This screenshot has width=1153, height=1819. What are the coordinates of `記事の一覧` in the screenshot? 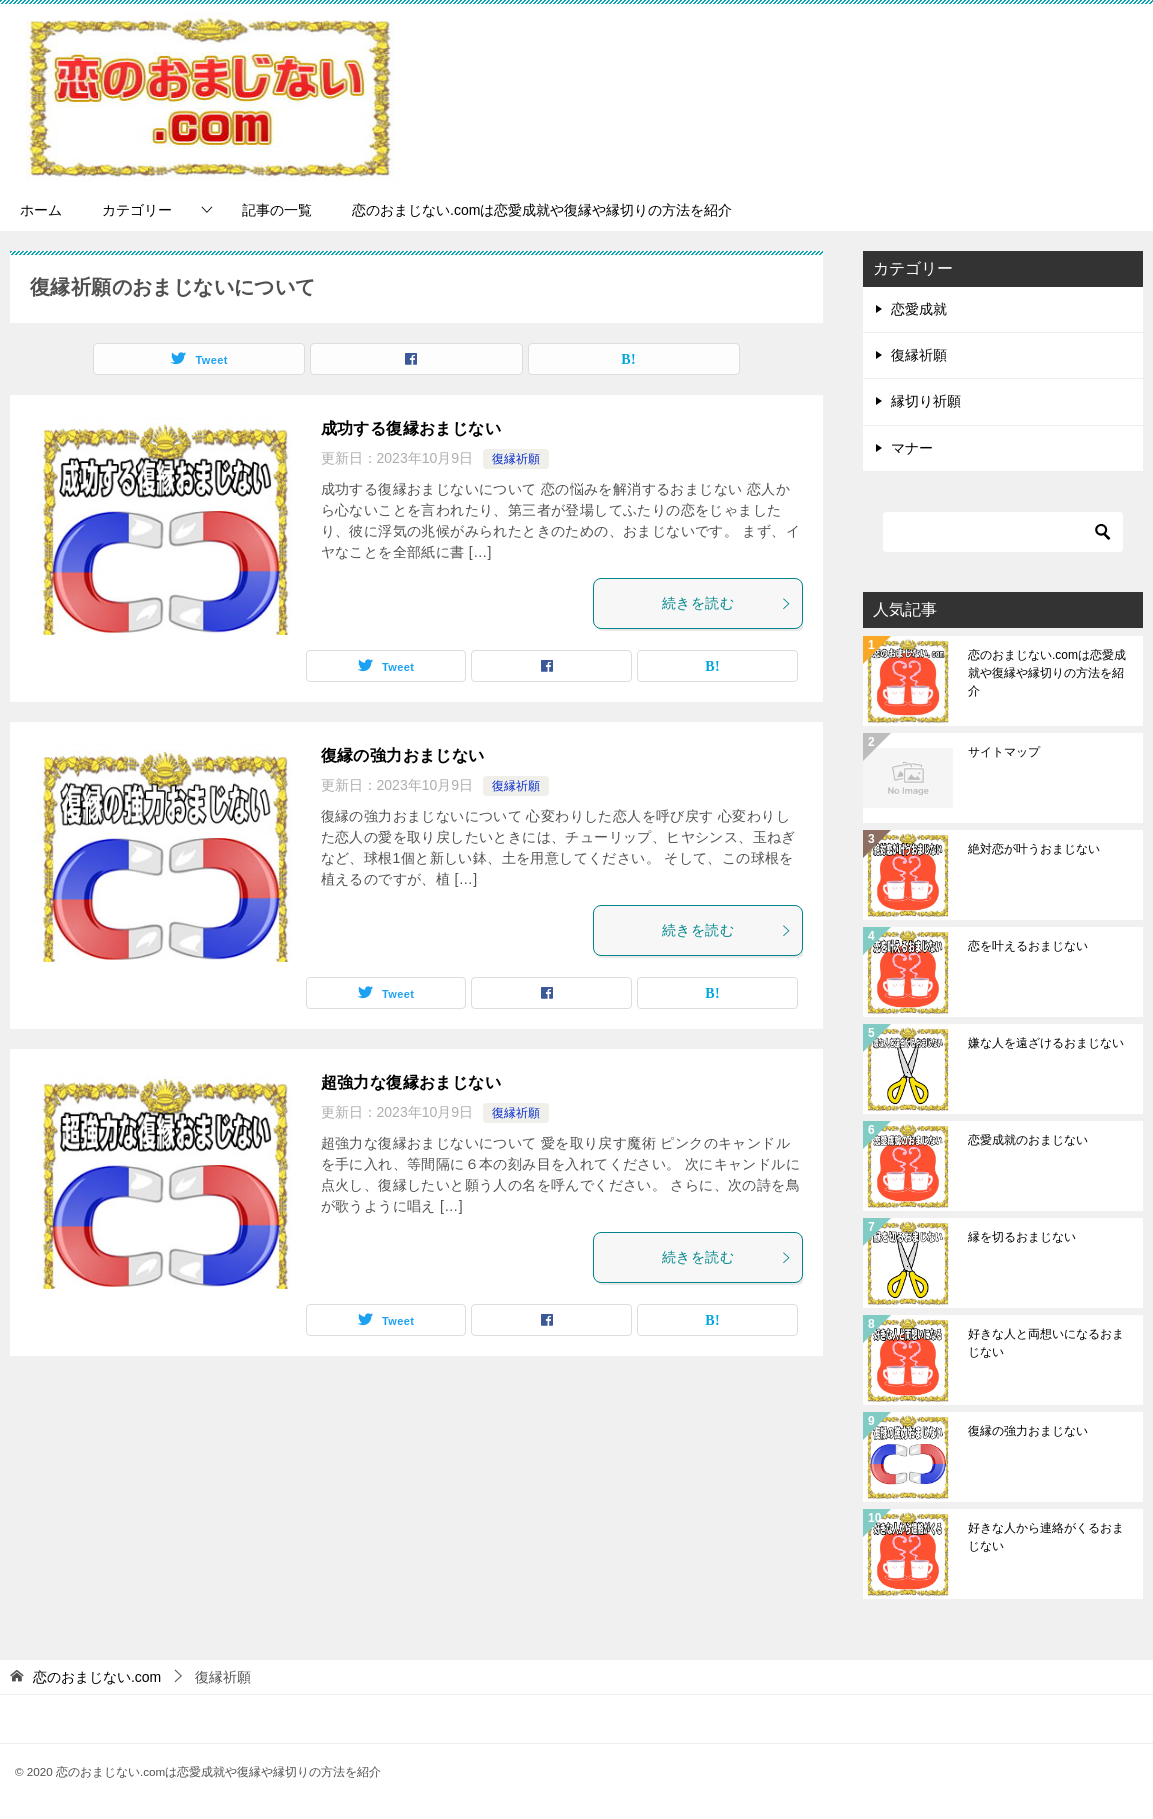 It's located at (277, 210).